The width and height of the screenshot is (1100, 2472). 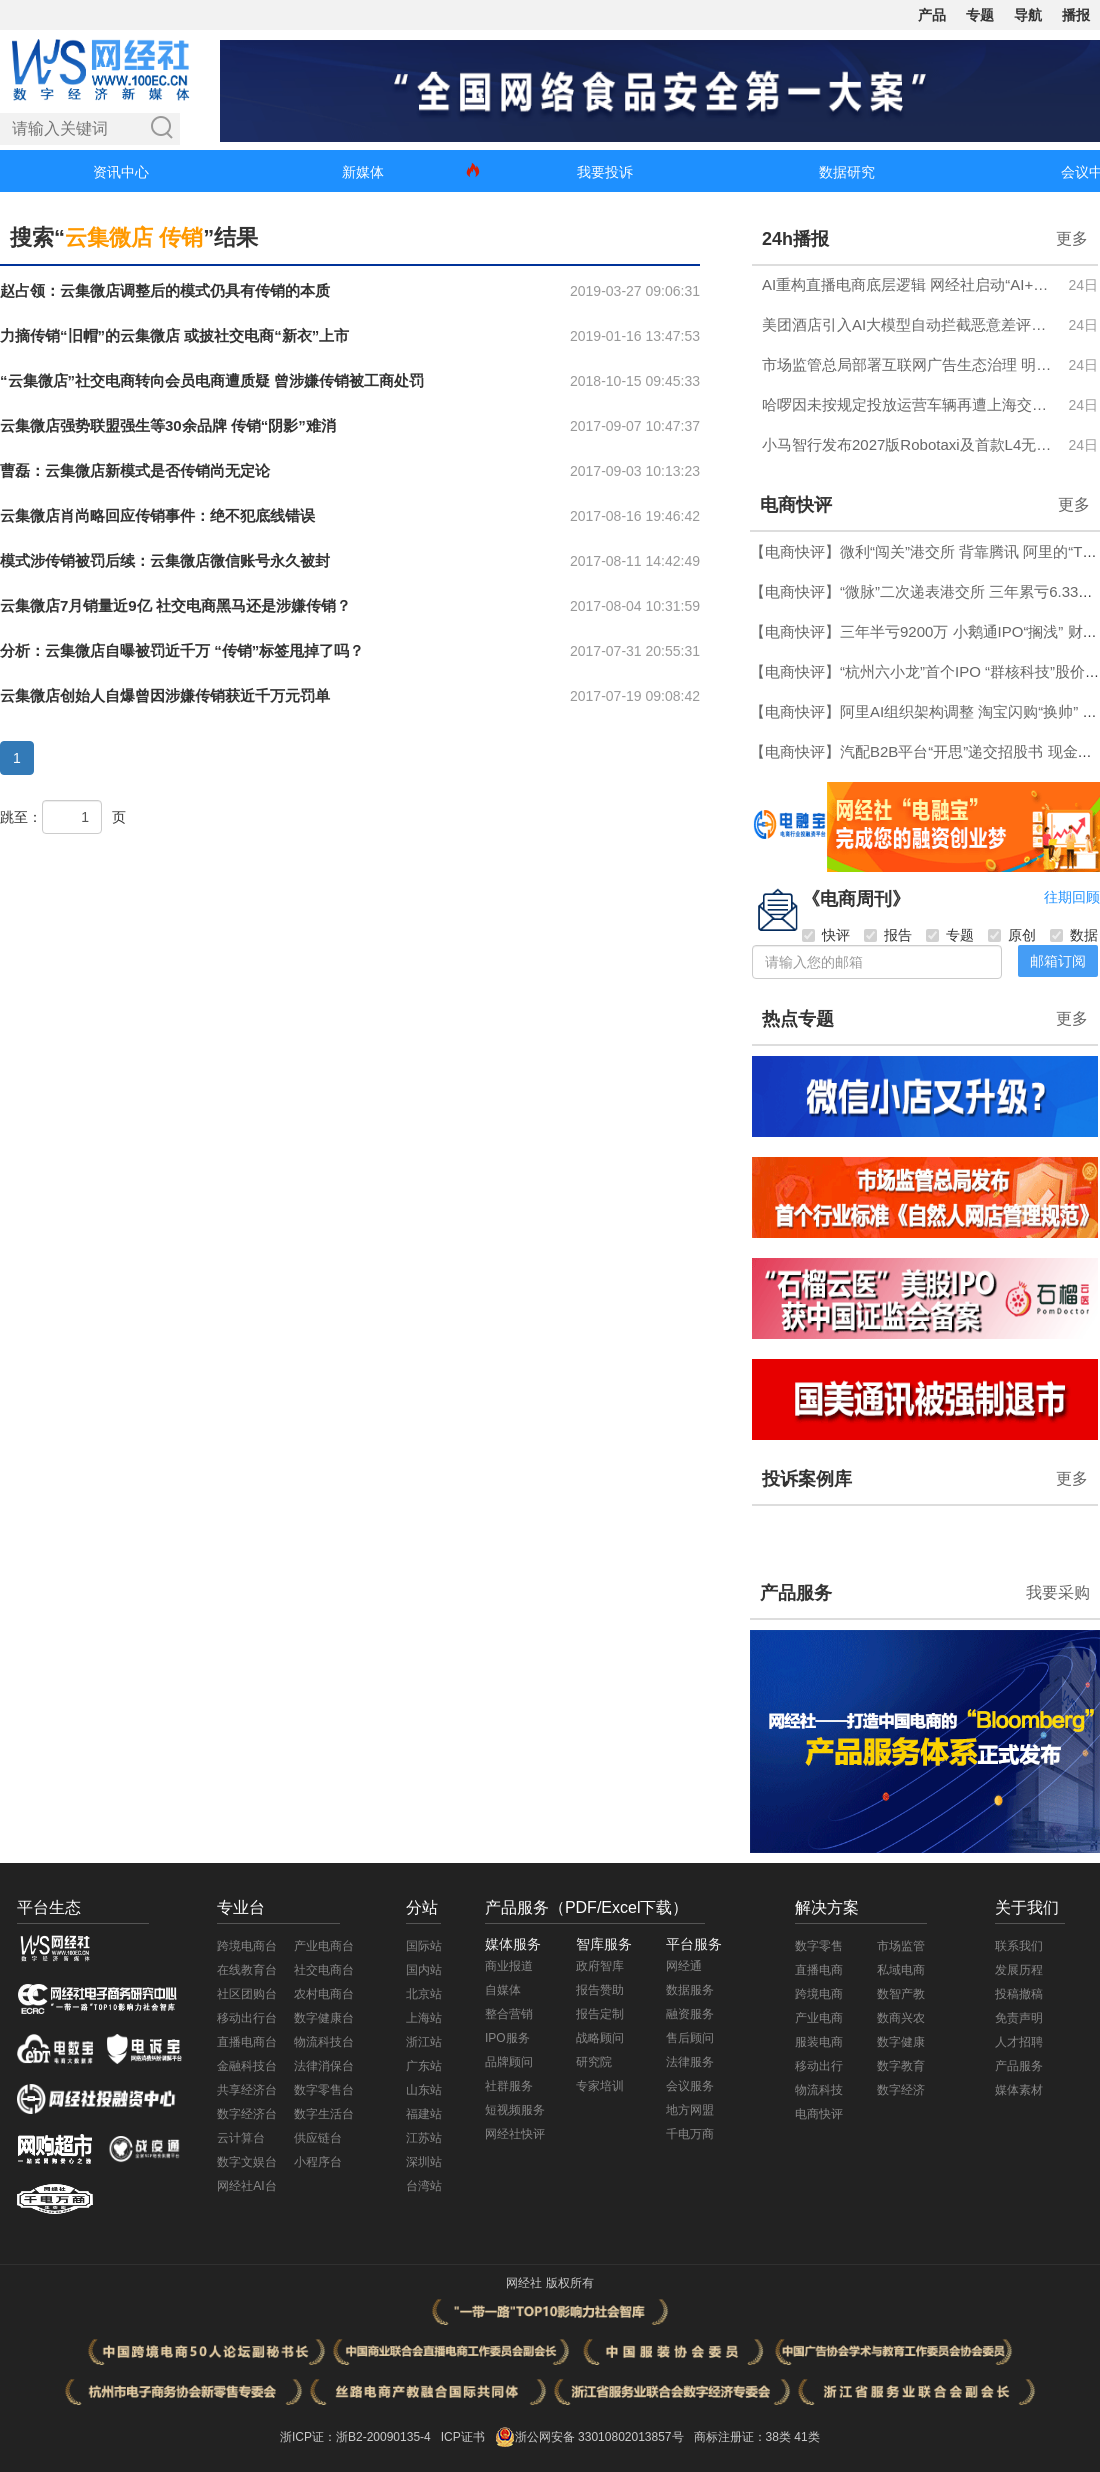 I want to click on 战略顾问, so click(x=600, y=2038).